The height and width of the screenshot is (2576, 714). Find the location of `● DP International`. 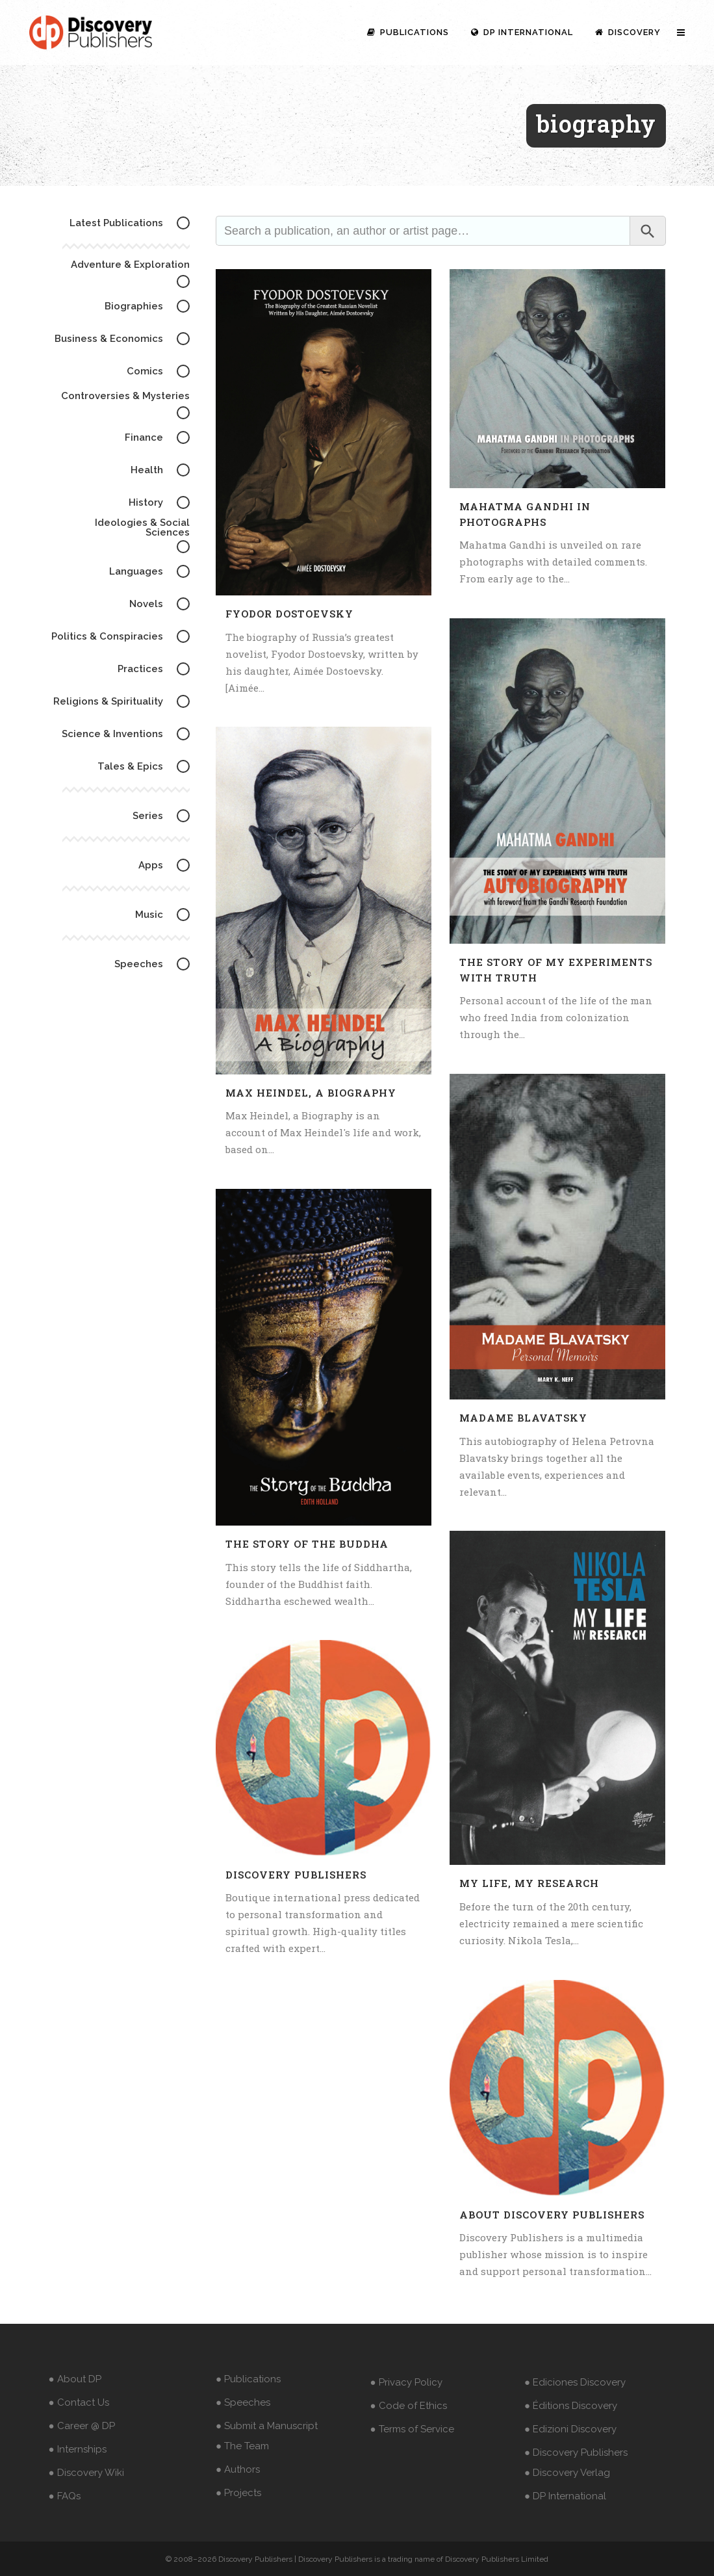

● DP International is located at coordinates (565, 2496).